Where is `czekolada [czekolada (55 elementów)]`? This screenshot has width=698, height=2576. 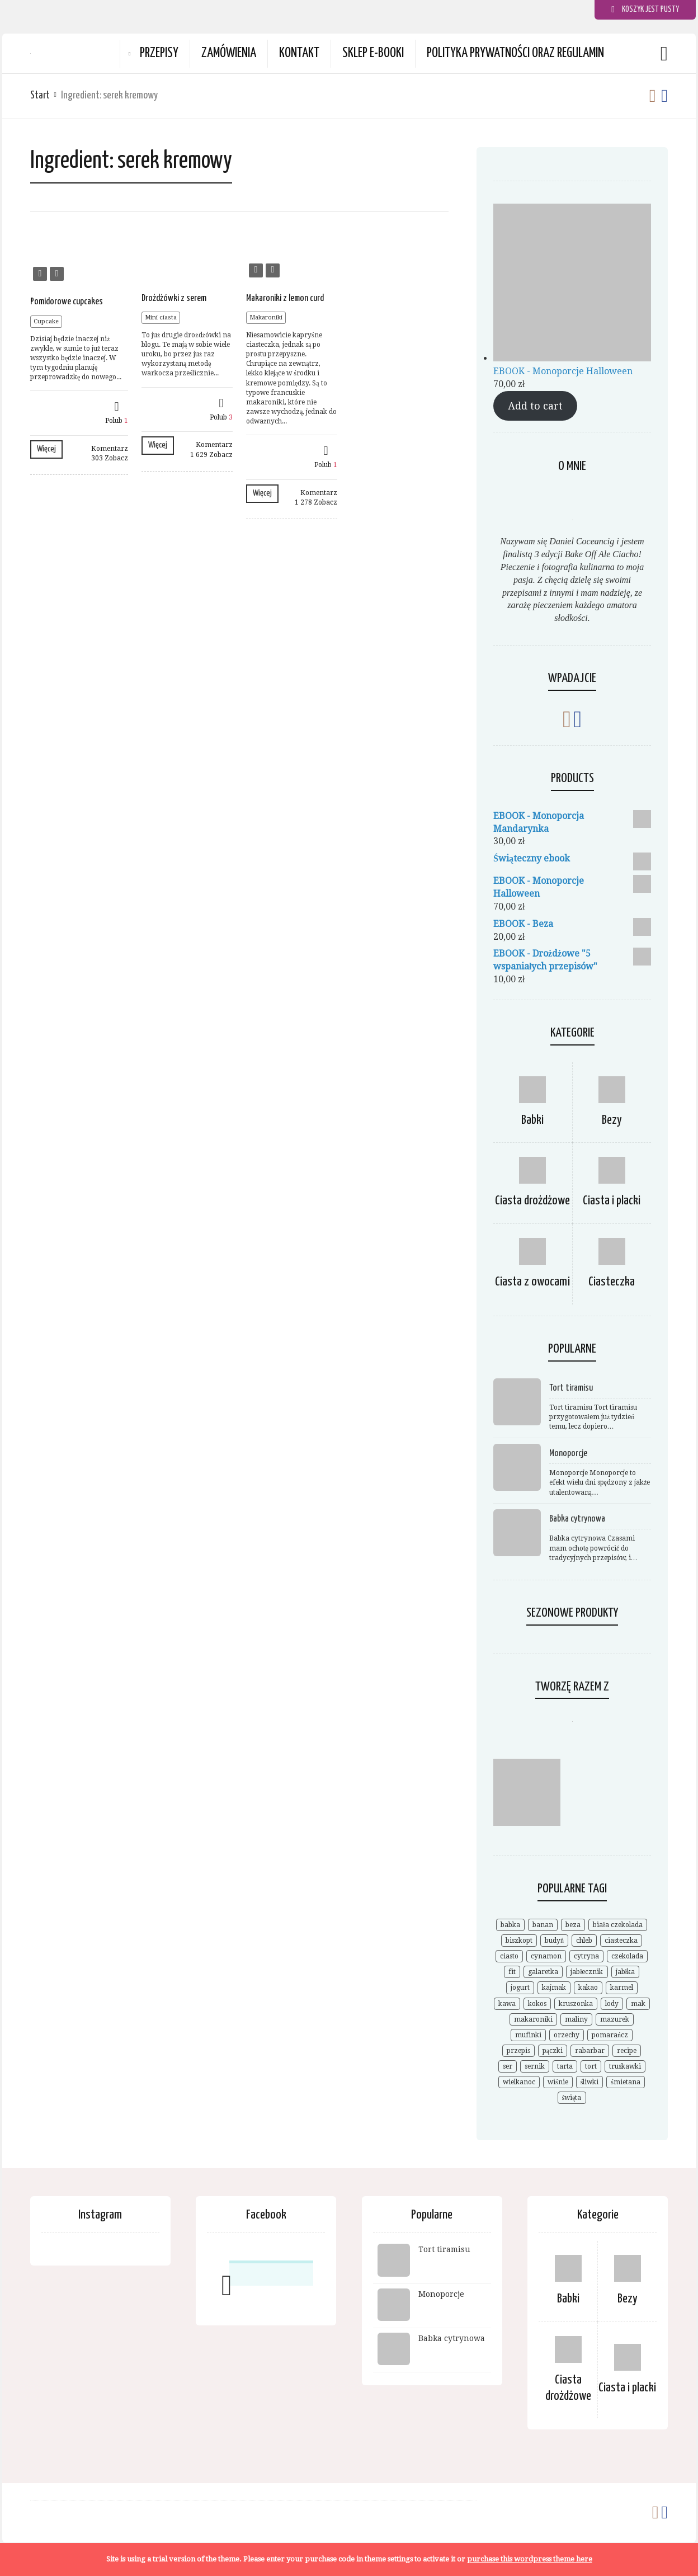
czekolada [czekolada (55 elementów)] is located at coordinates (627, 1956).